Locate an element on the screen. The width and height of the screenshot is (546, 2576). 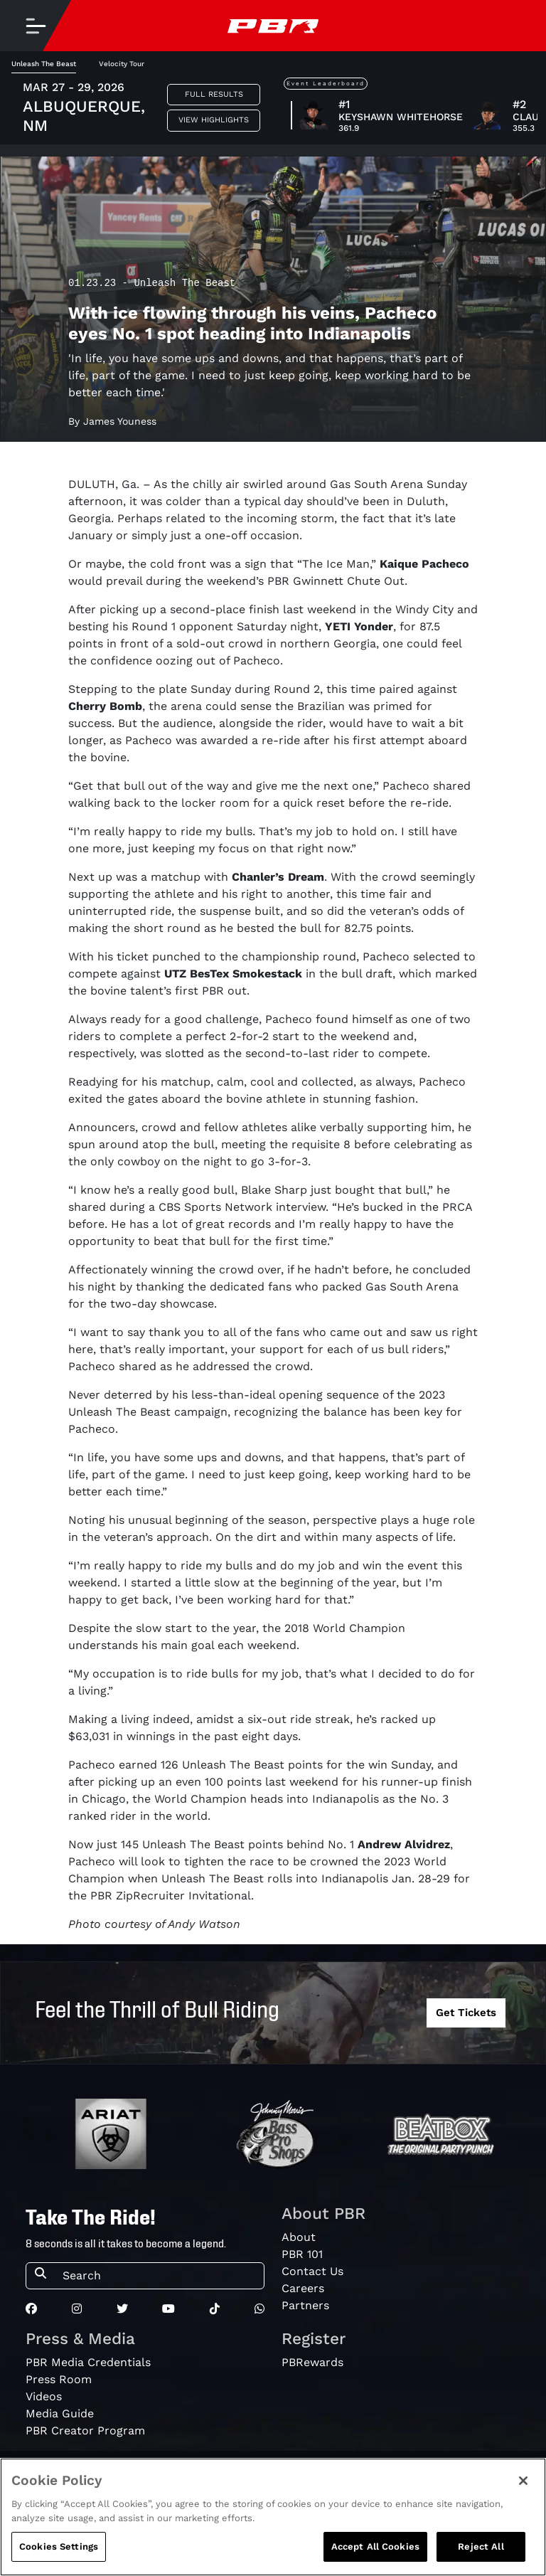
[region] is located at coordinates (273, 2517).